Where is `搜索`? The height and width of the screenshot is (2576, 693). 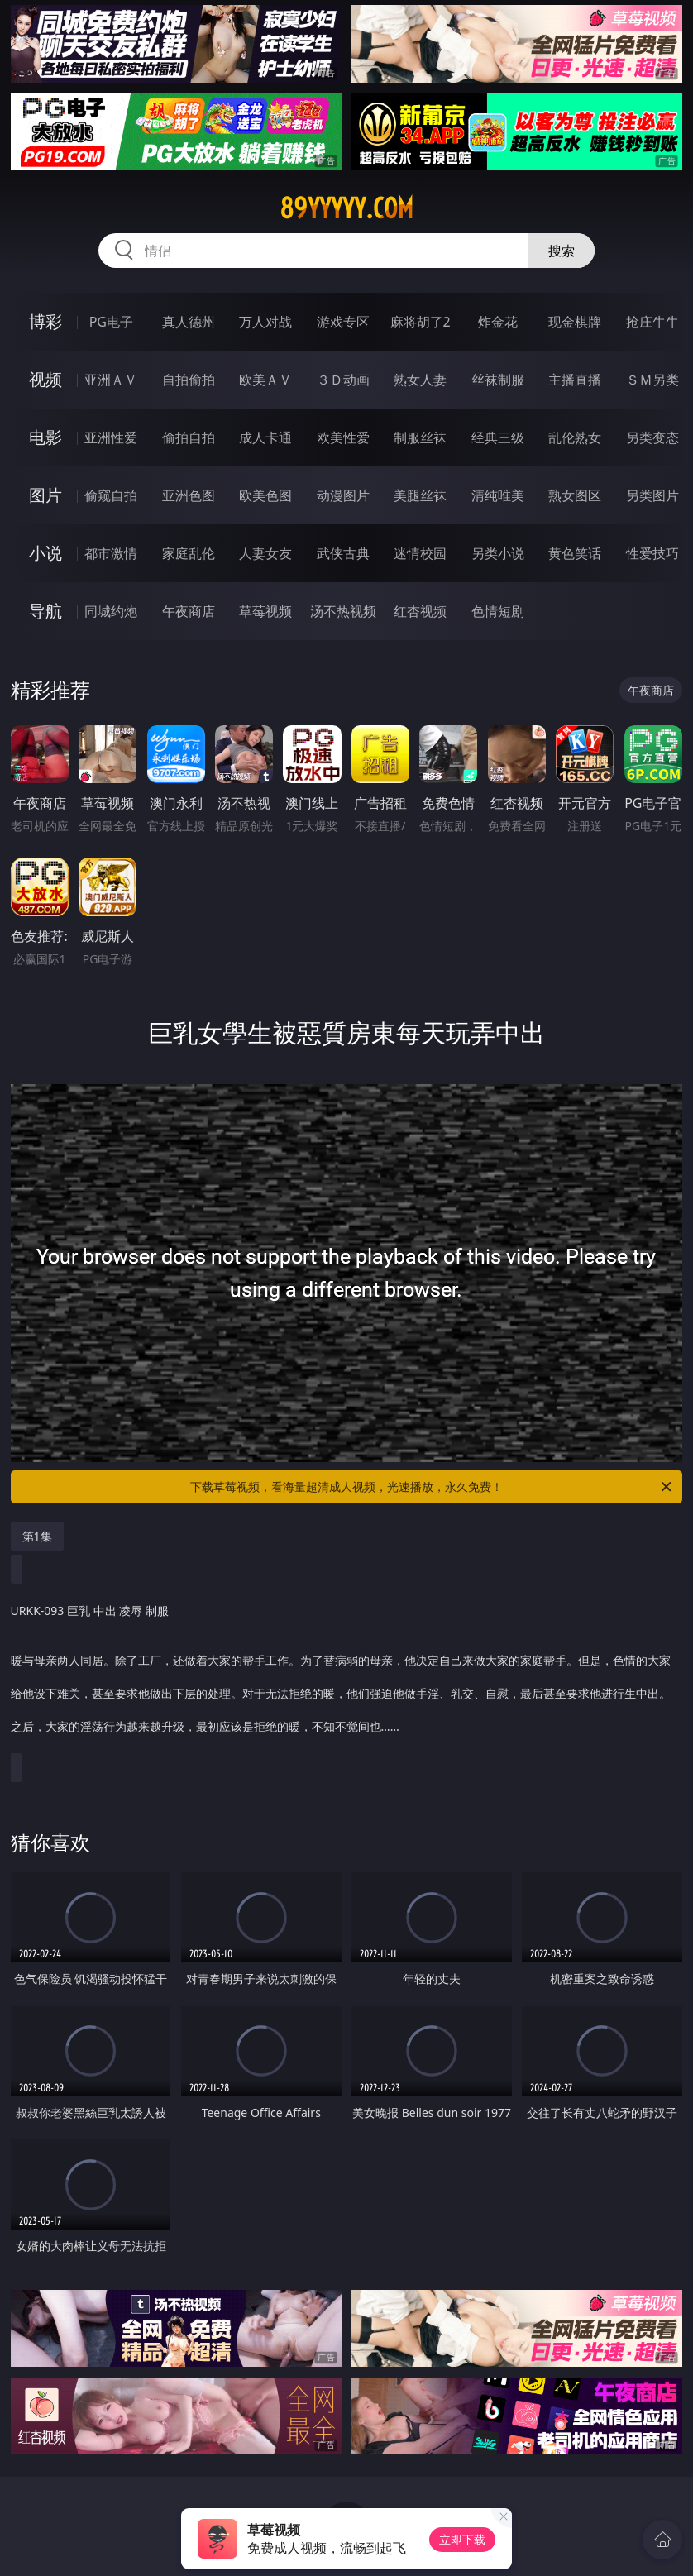 搜索 is located at coordinates (561, 250).